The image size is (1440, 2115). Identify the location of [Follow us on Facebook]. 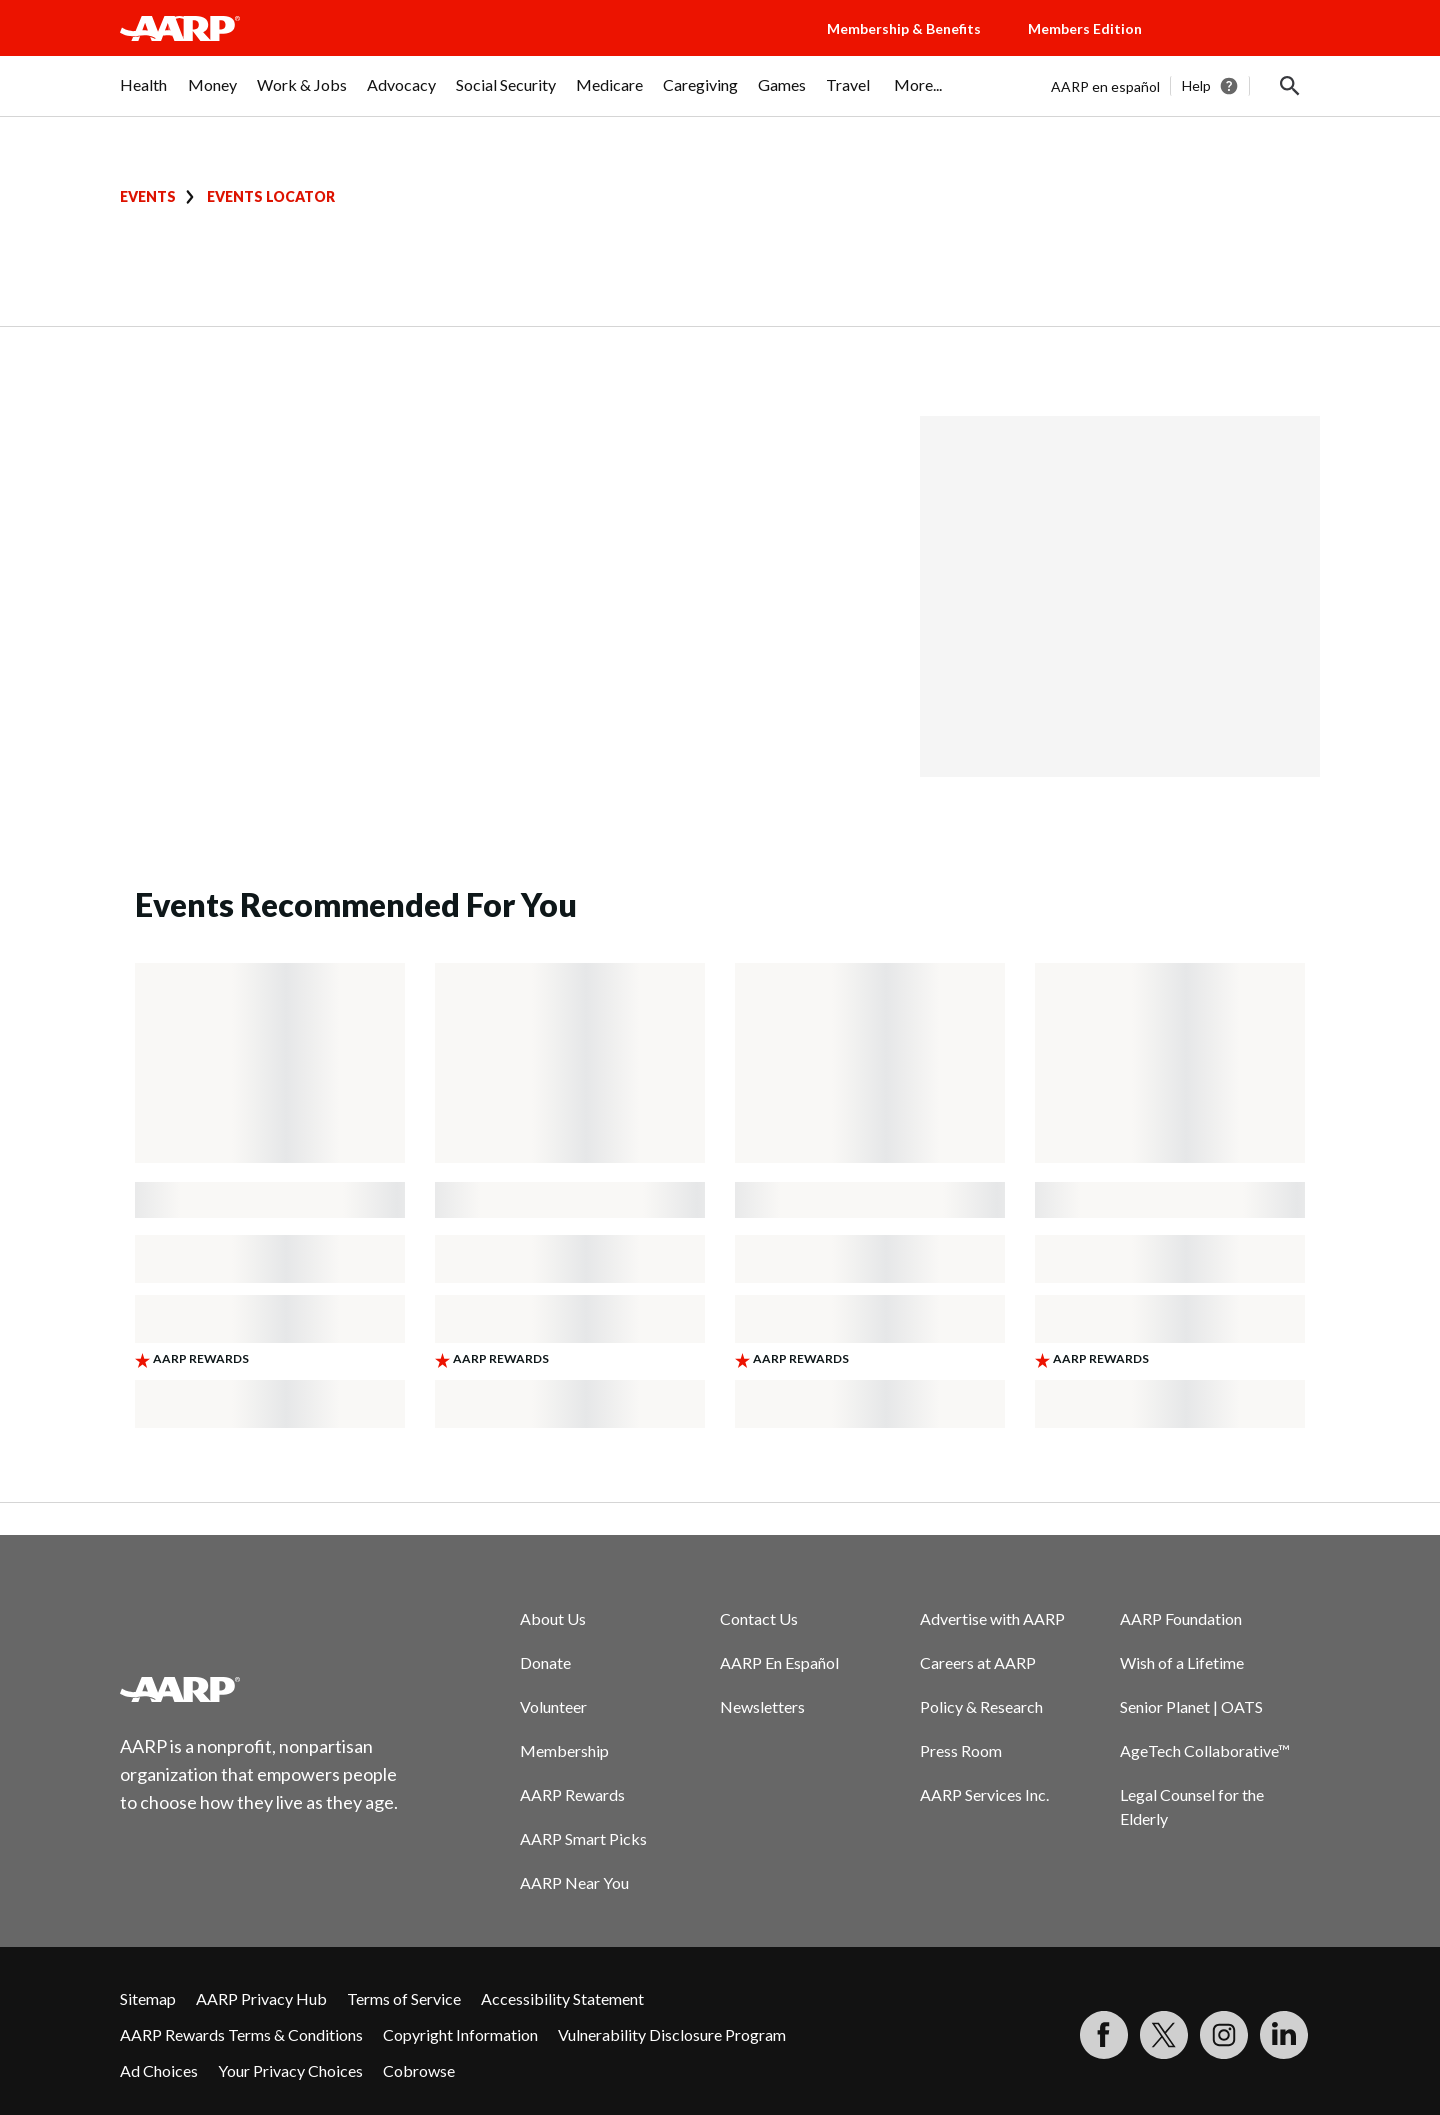
(1104, 2035).